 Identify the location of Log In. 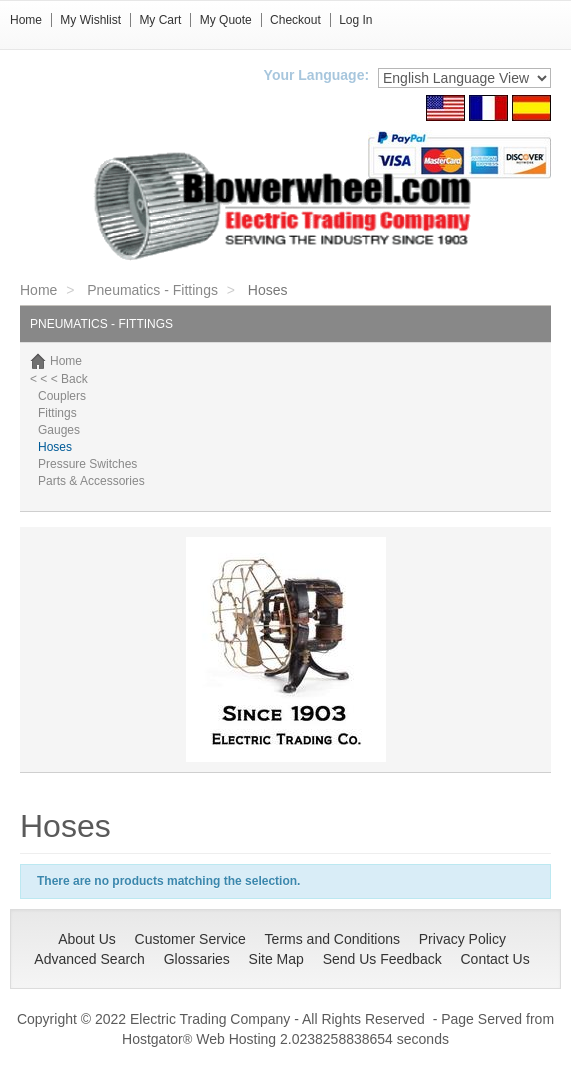
(355, 20).